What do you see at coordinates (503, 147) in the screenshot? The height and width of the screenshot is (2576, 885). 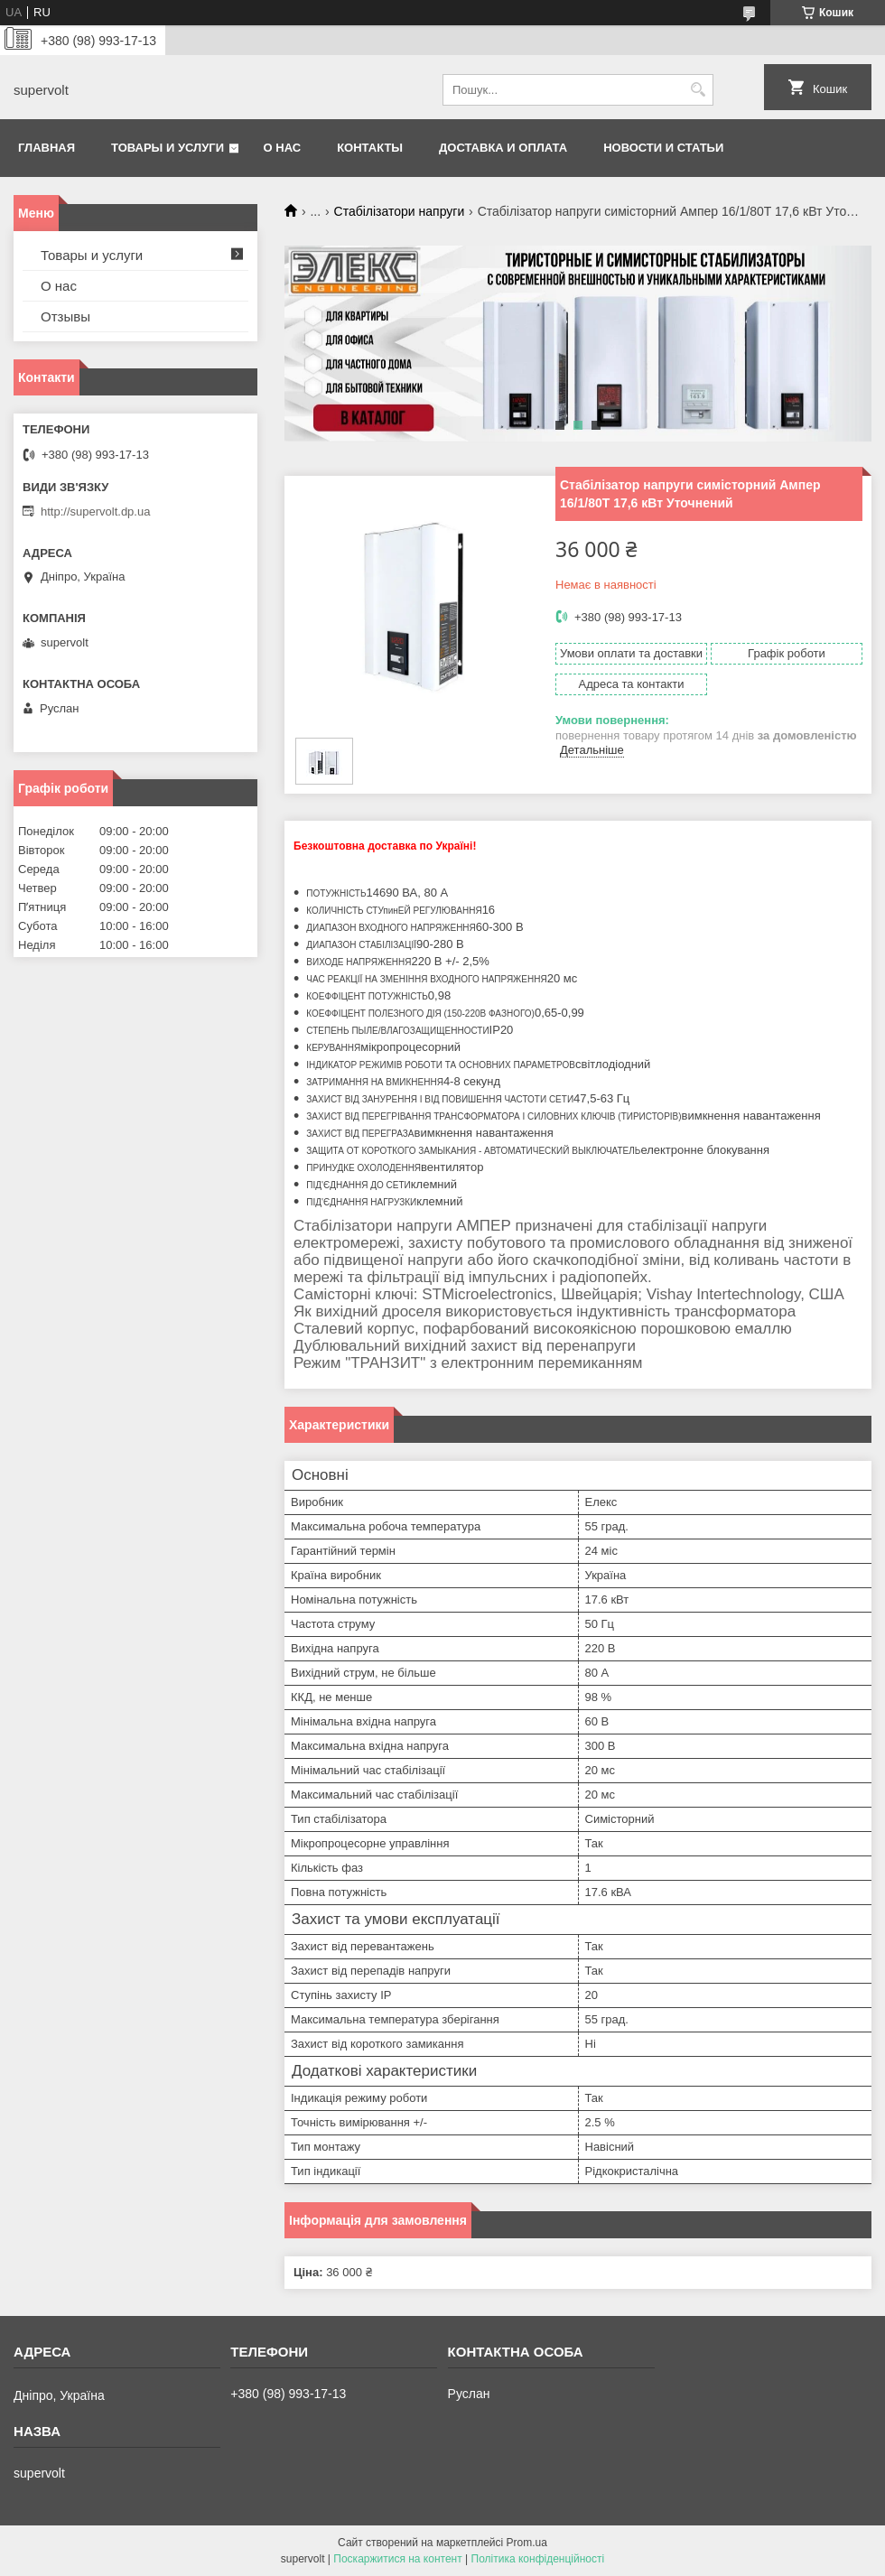 I see `Доставка и оплата` at bounding box center [503, 147].